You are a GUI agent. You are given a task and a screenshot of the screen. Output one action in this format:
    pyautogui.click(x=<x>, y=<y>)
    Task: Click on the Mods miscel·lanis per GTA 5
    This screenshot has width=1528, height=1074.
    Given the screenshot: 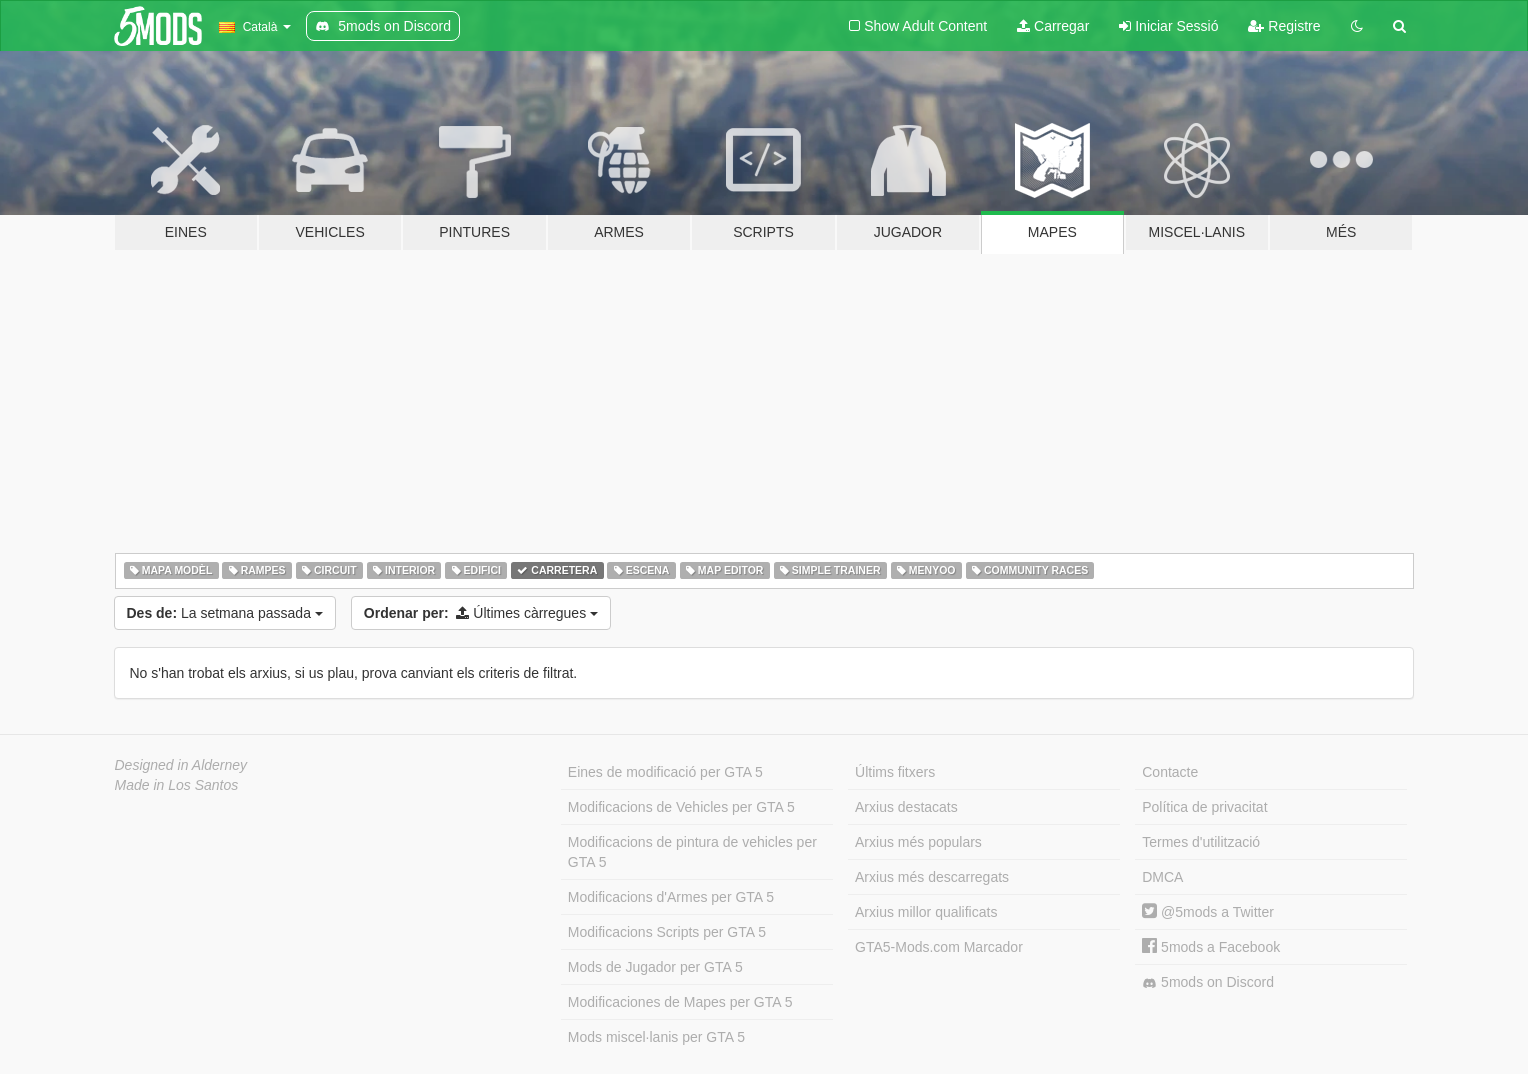 What is the action you would take?
    pyautogui.click(x=656, y=1037)
    